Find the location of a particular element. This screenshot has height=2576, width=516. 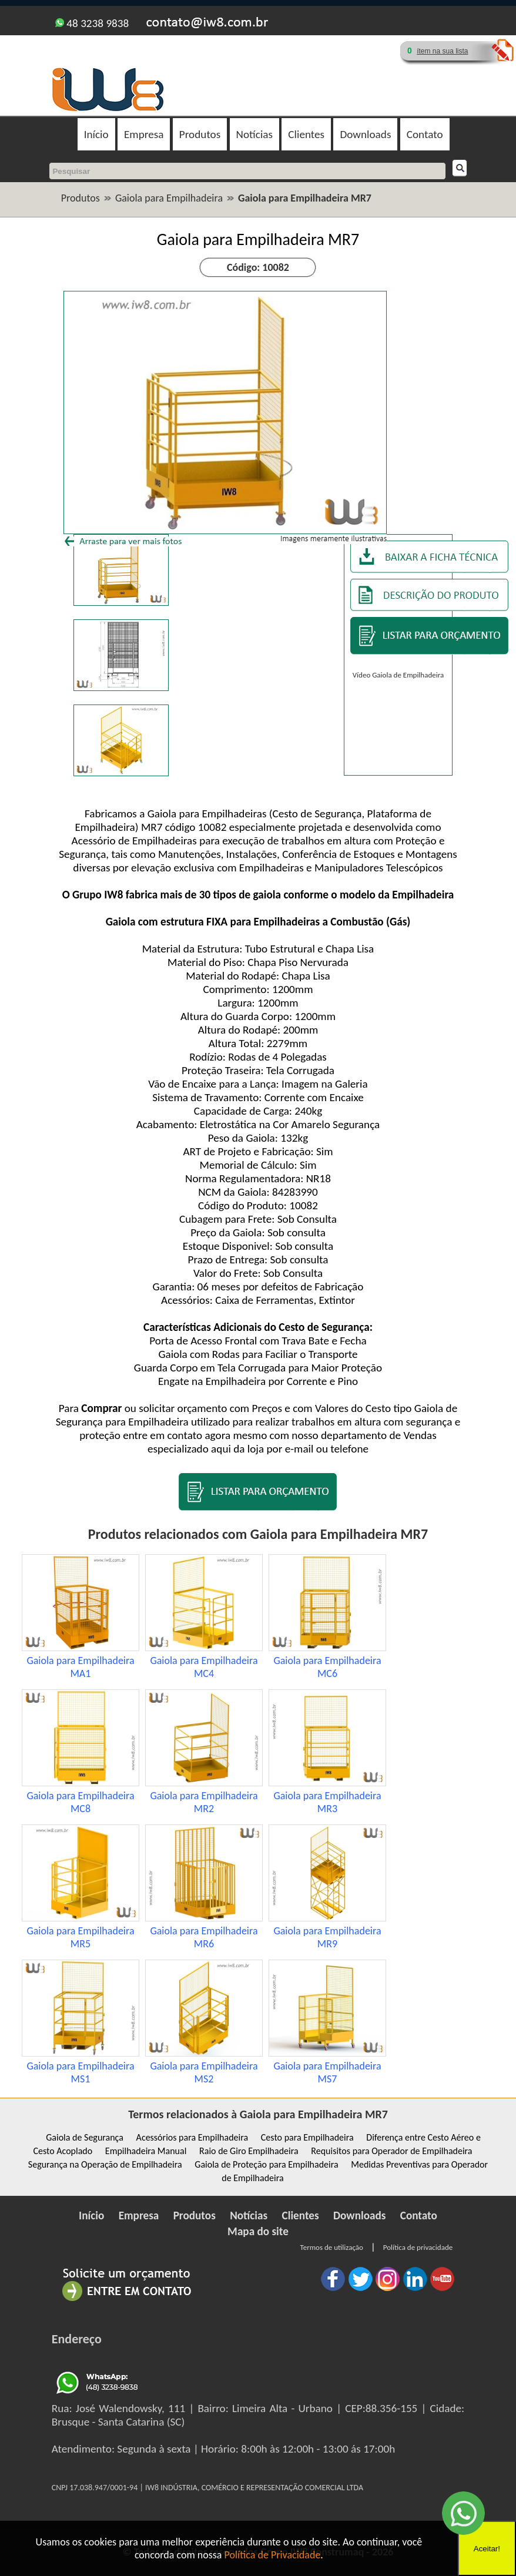

Política de Privacidade is located at coordinates (273, 2554).